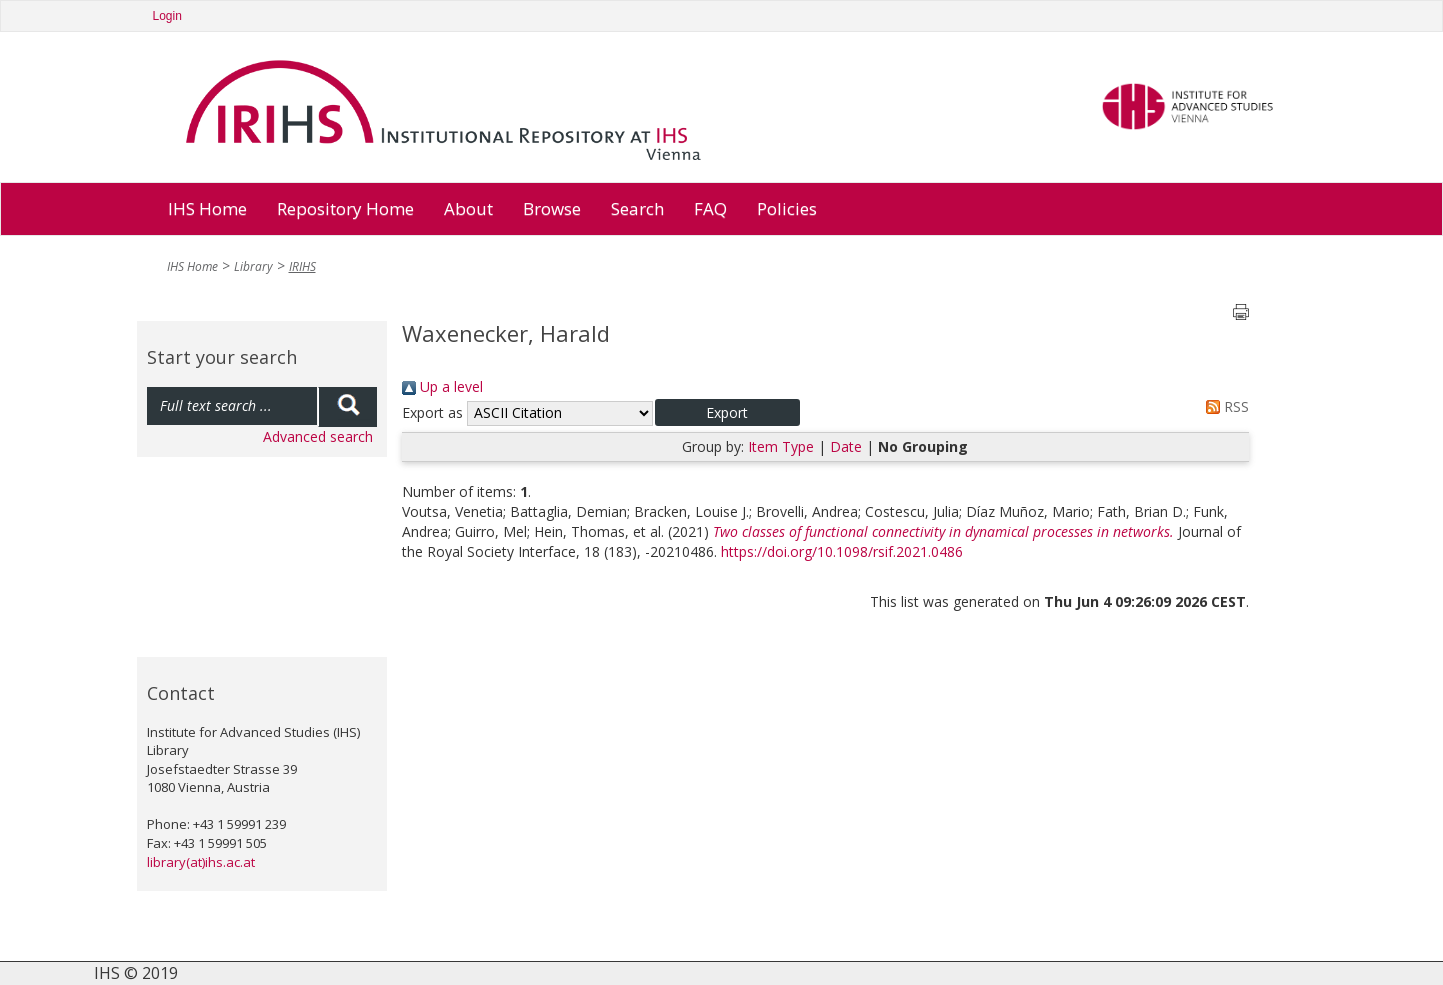 The height and width of the screenshot is (985, 1443). Describe the element at coordinates (842, 551) in the screenshot. I see `https://doi.org/10.1098/rsif.2021.0486` at that location.